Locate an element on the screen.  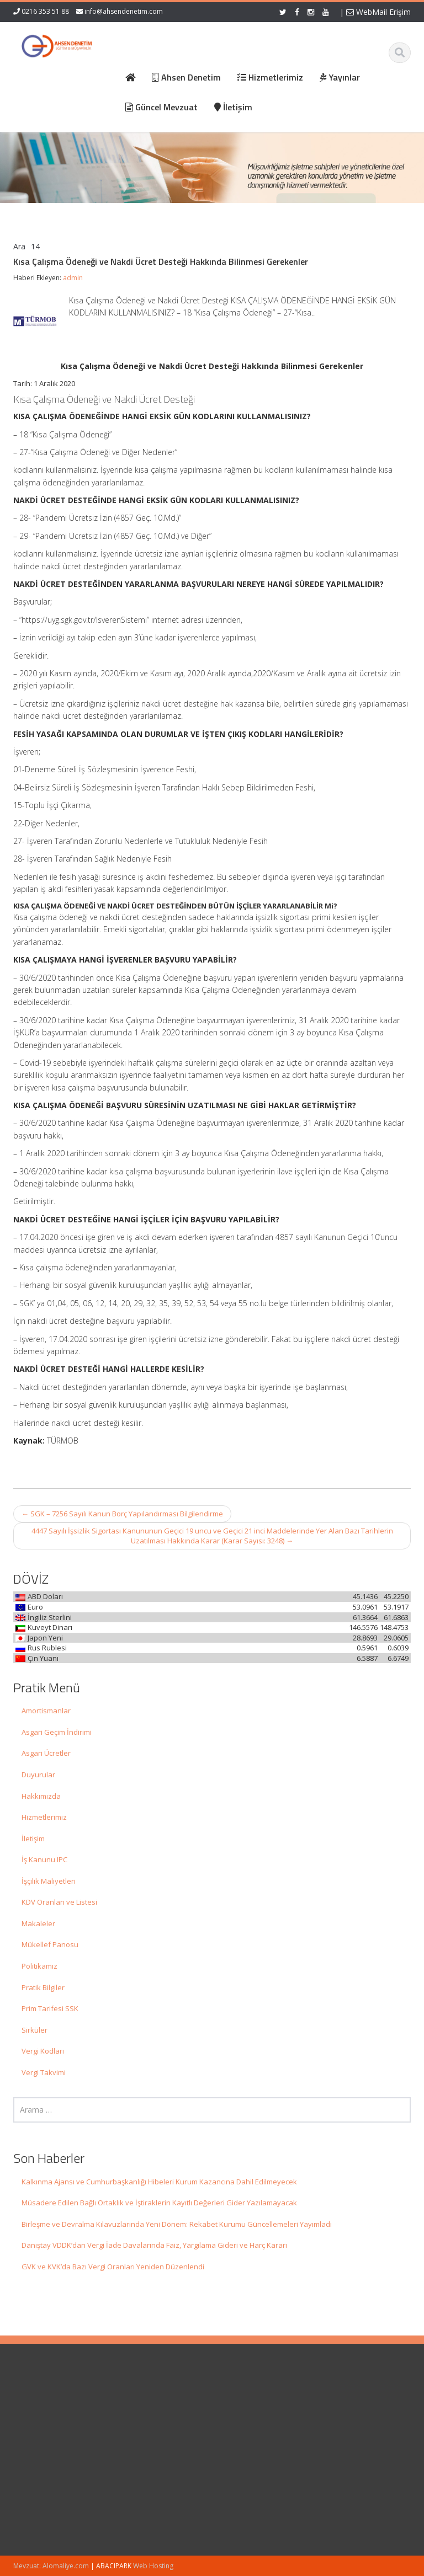
Amortismanlar is located at coordinates (46, 1710).